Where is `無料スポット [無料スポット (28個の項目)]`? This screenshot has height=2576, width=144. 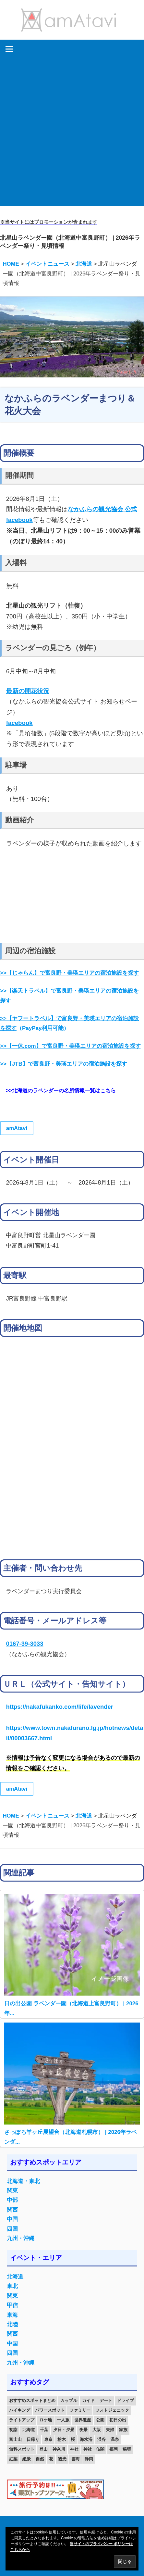 無料スポット [無料スポット (28個の項目)] is located at coordinates (21, 2449).